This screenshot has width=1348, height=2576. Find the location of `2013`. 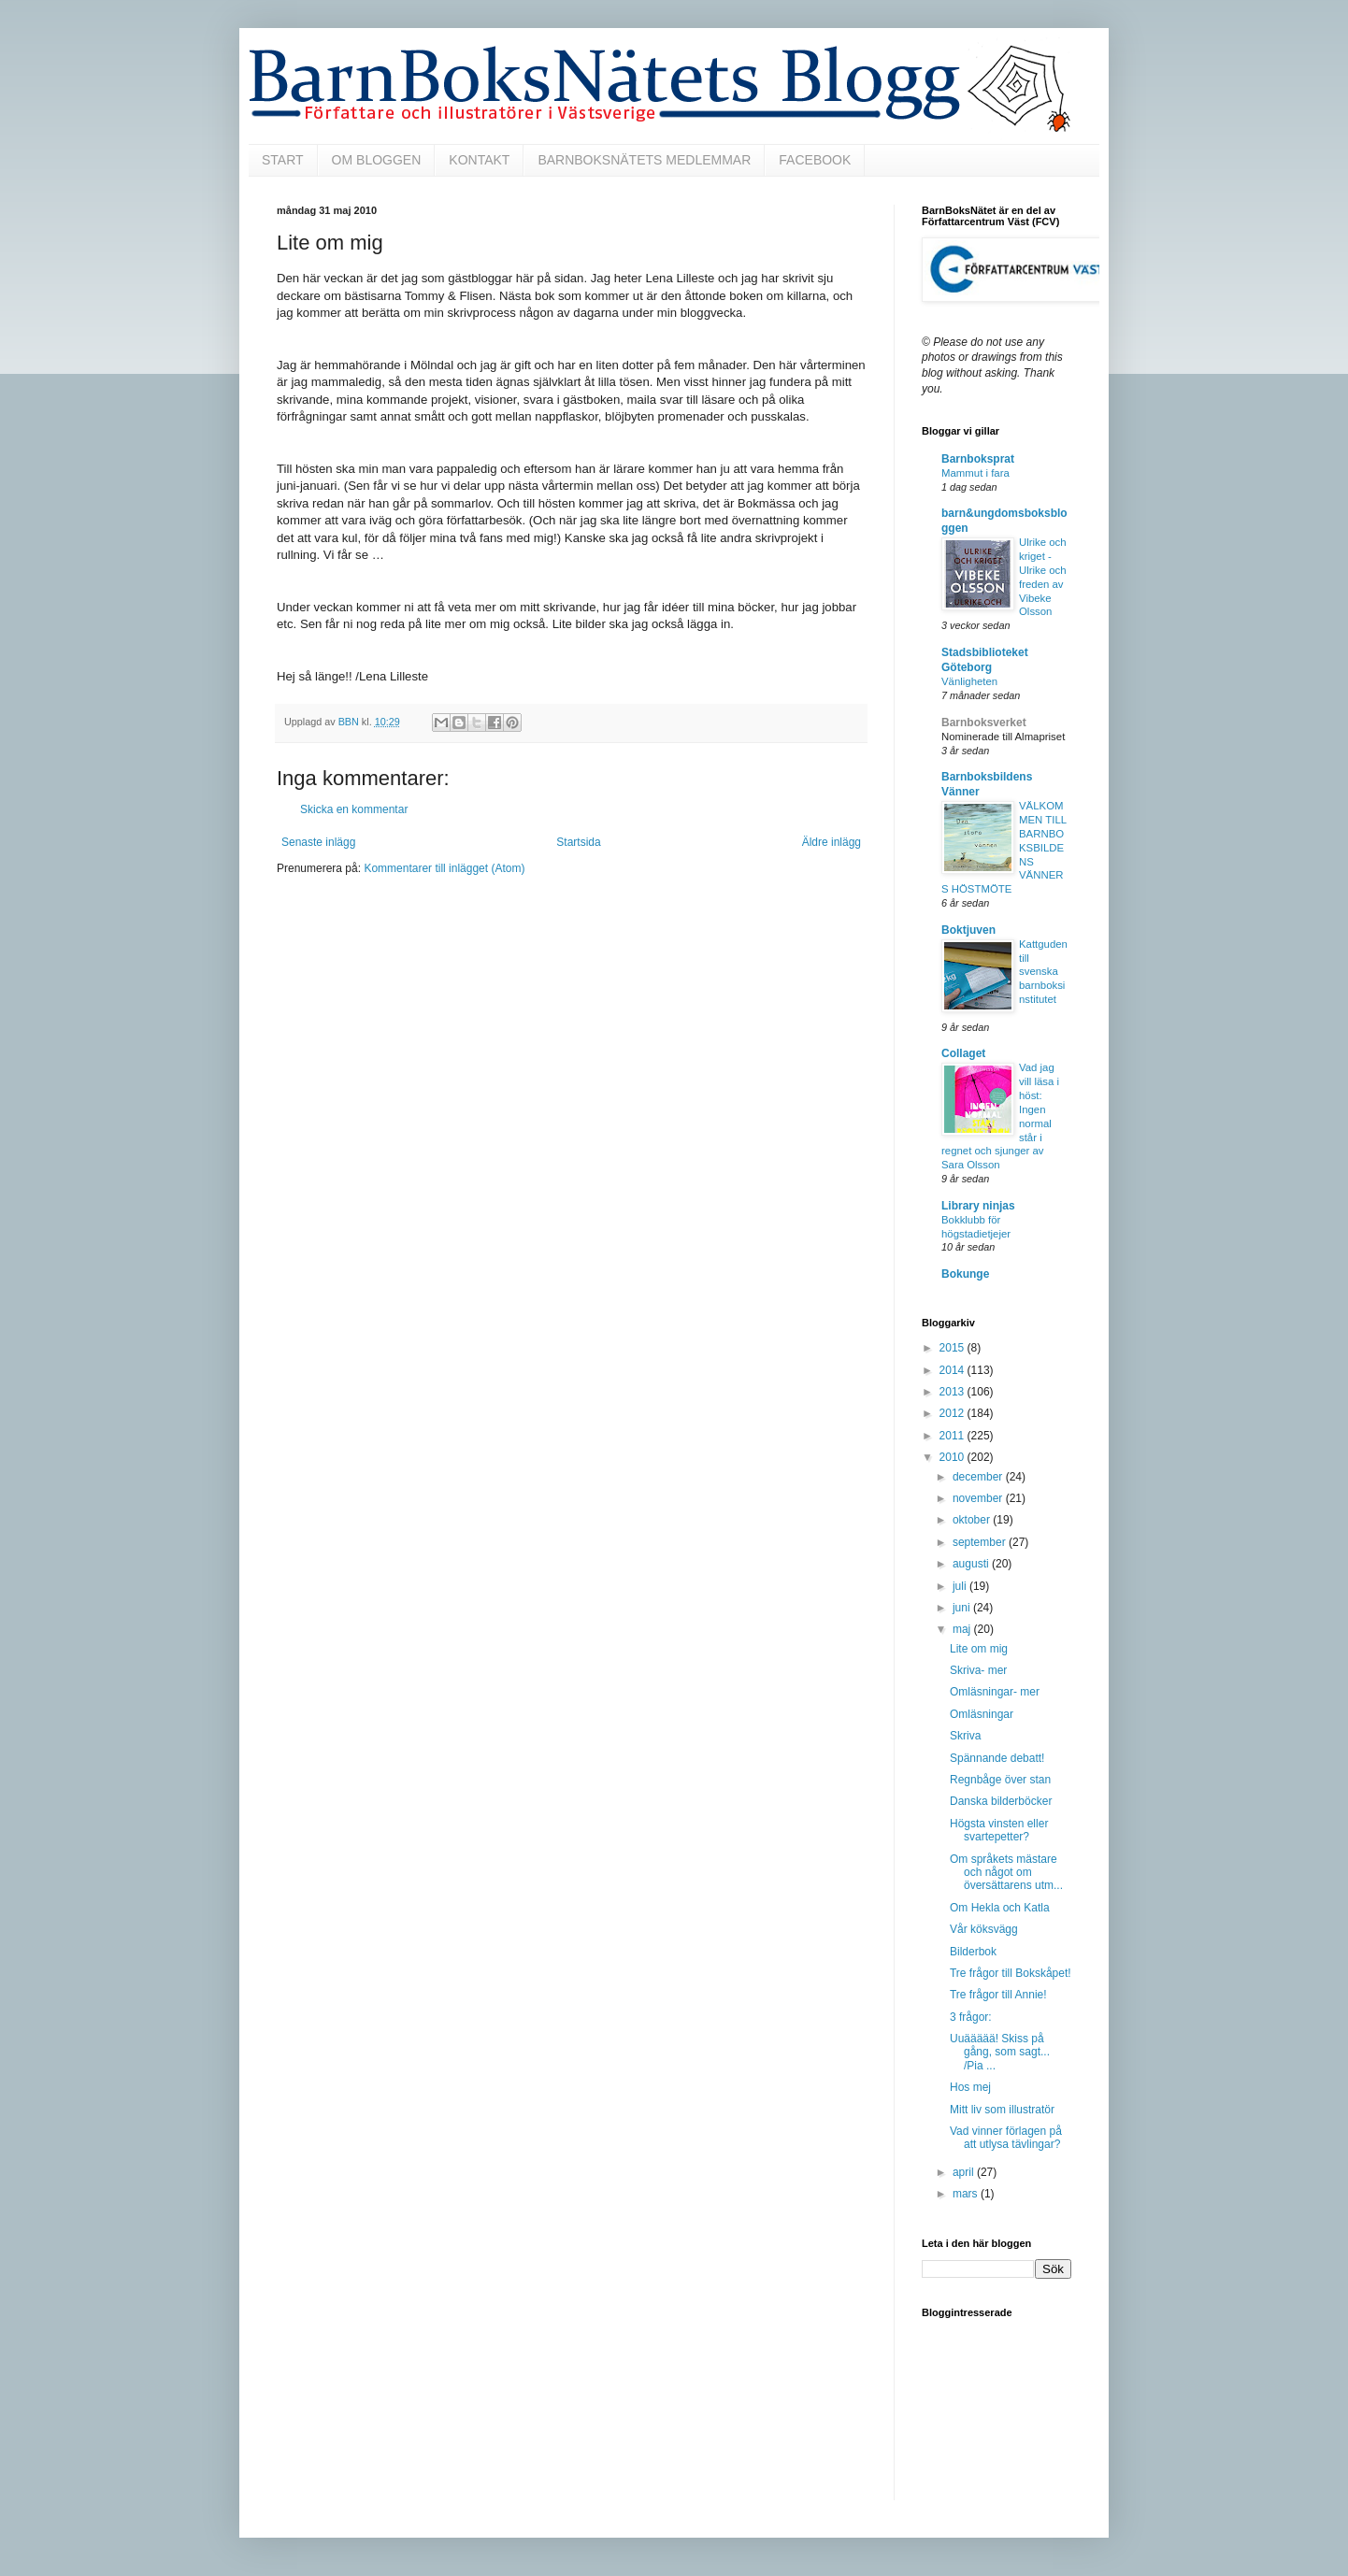

2013 is located at coordinates (953, 1391).